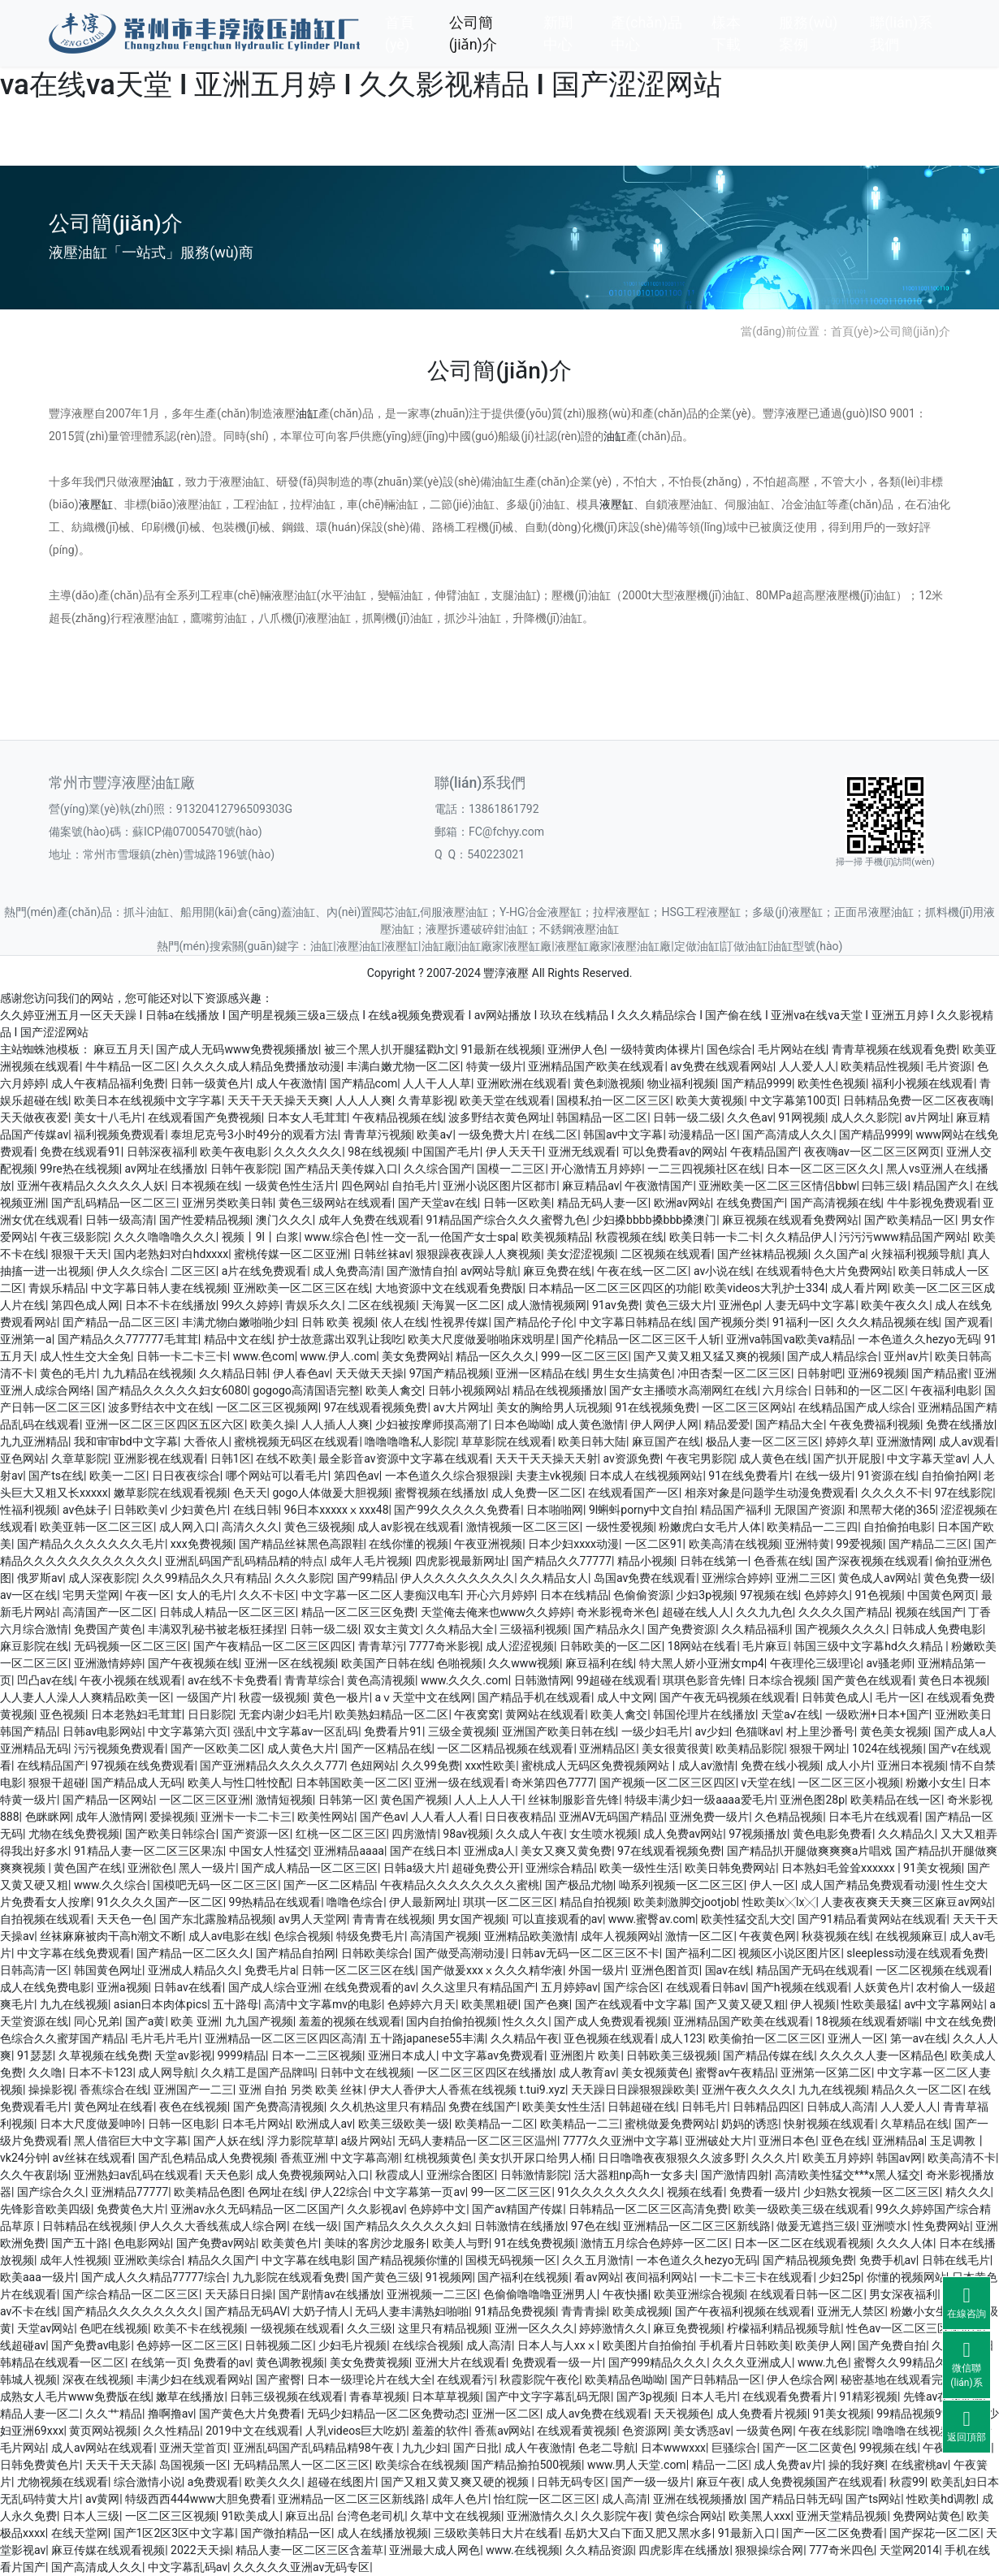 The width and height of the screenshot is (999, 2576). Describe the element at coordinates (318, 1526) in the screenshot. I see `黄色三级视频` at that location.